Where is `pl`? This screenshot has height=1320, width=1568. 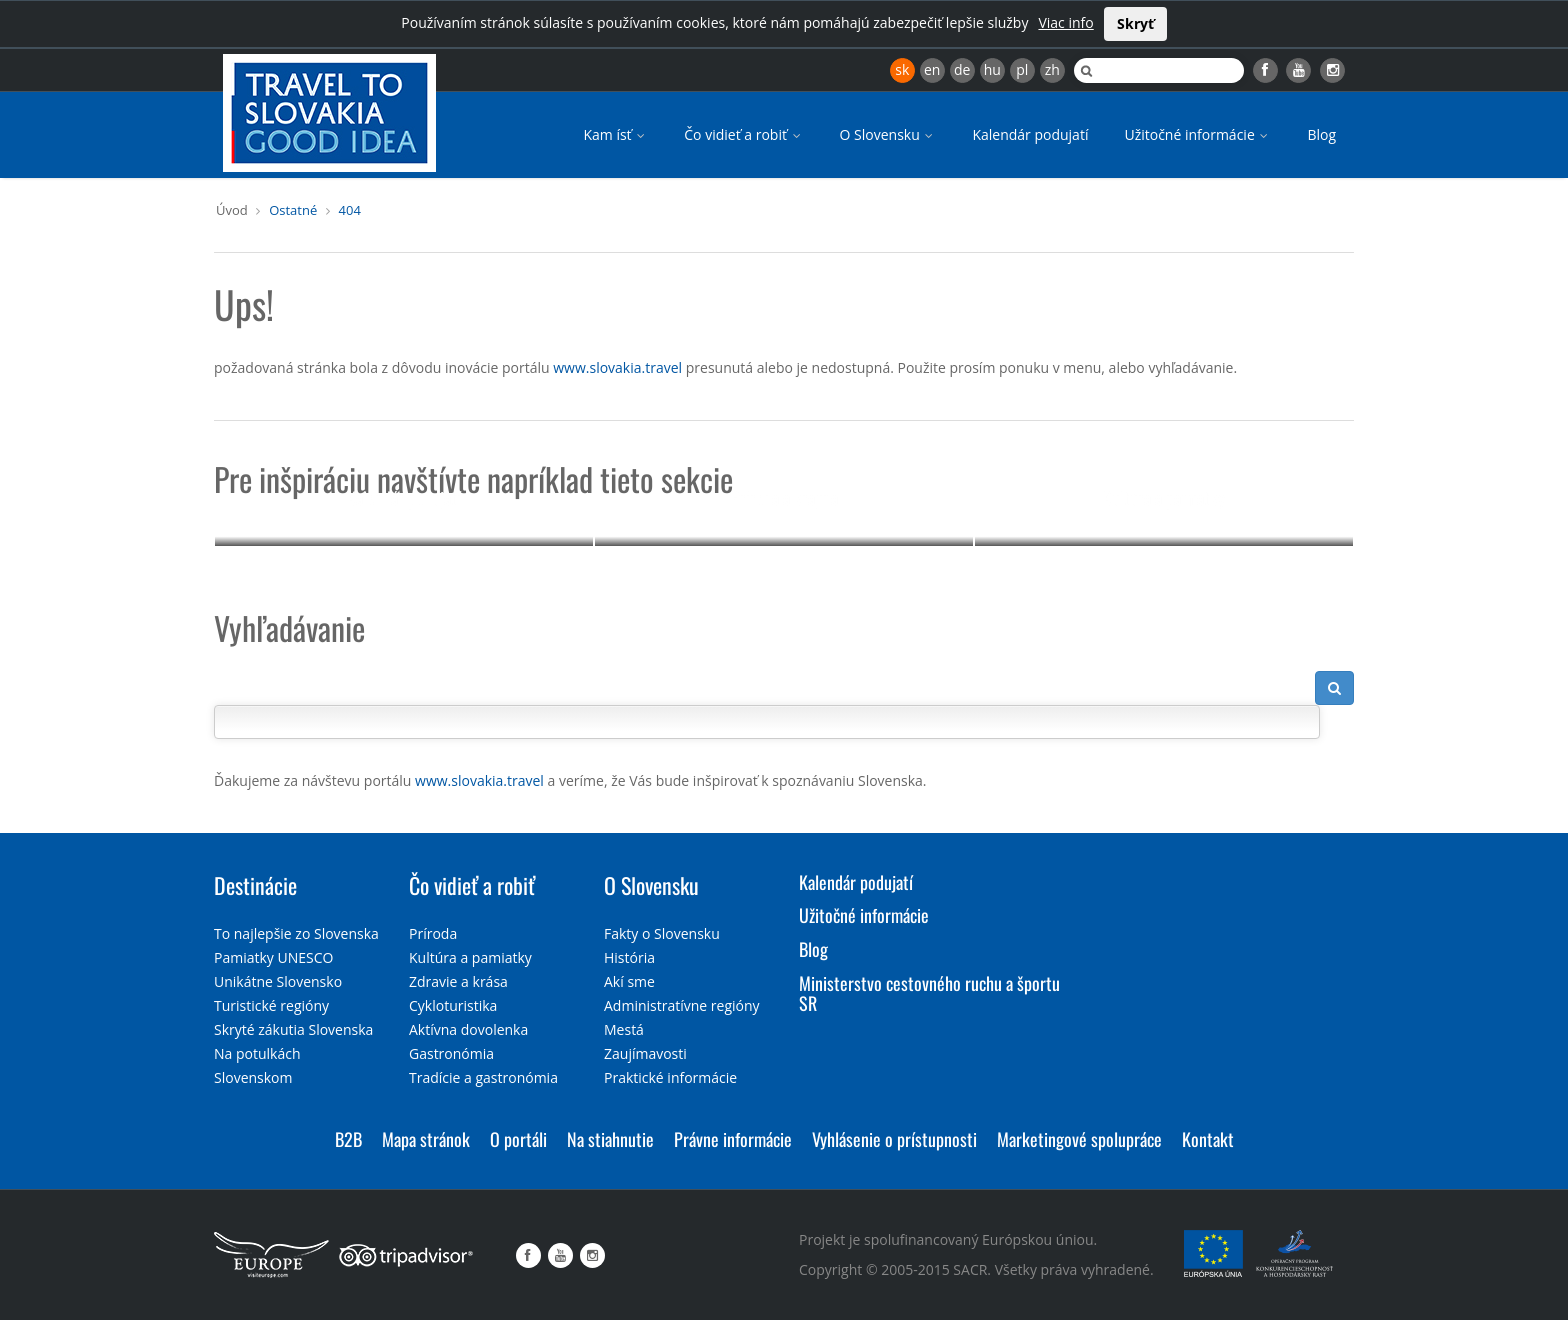
pl is located at coordinates (1022, 69).